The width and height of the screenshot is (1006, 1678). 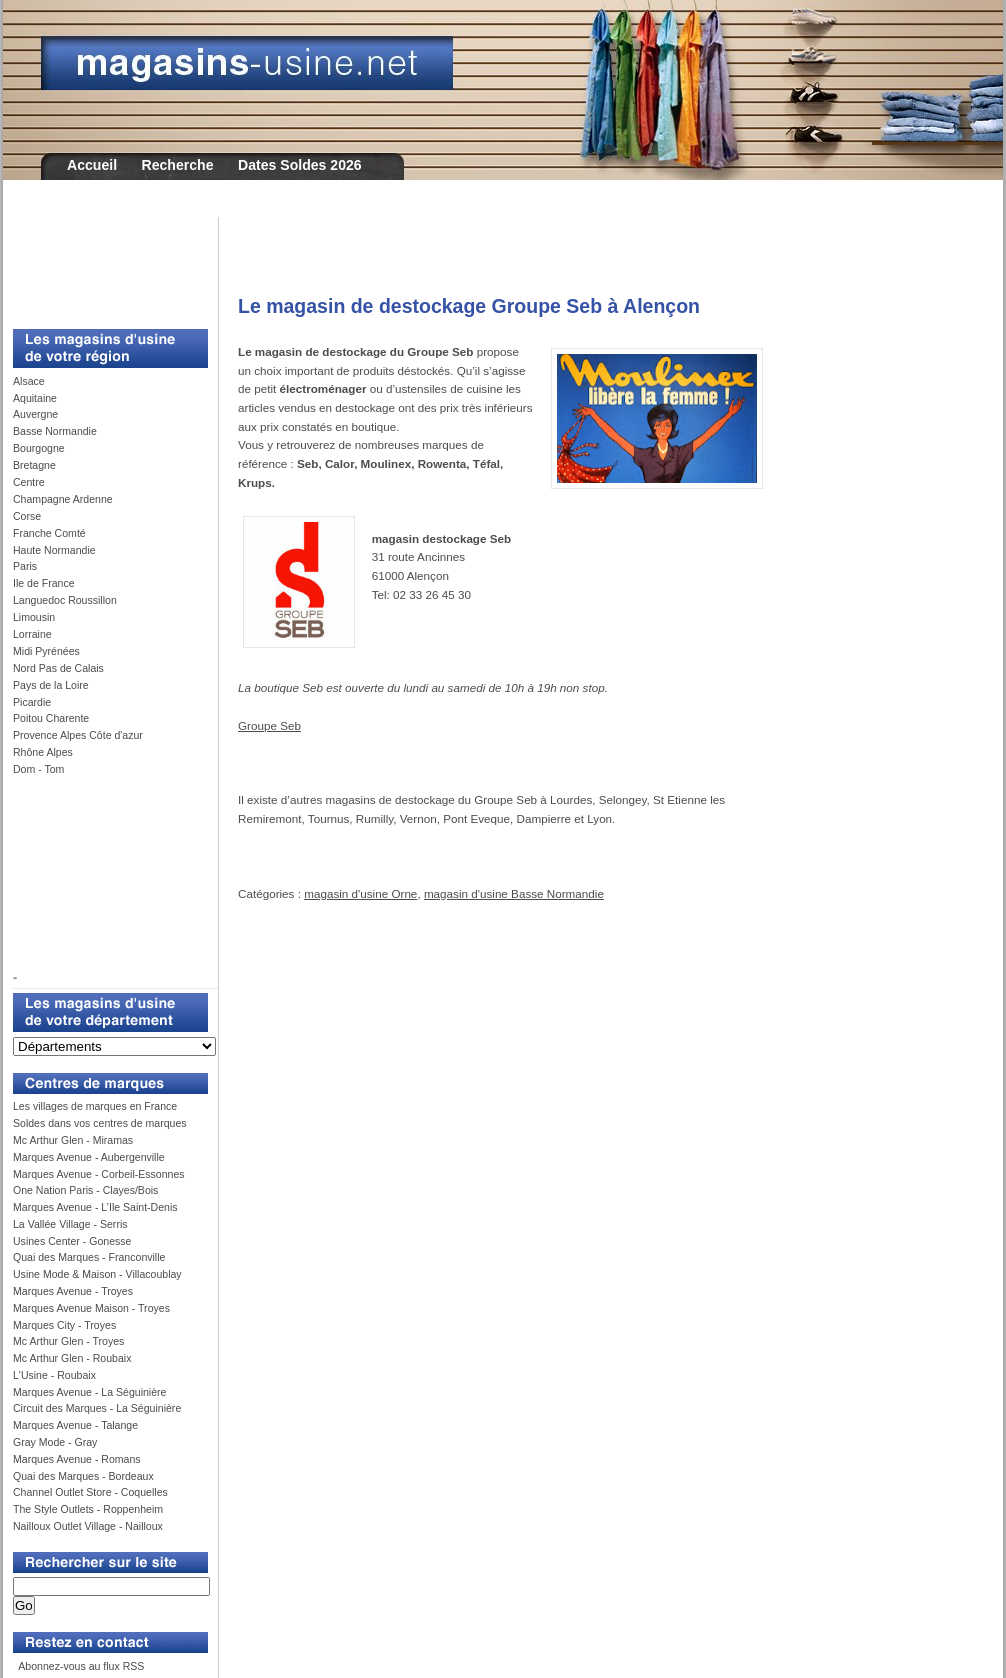 What do you see at coordinates (73, 1140) in the screenshot?
I see `Mc Arthur Glen - Miramas` at bounding box center [73, 1140].